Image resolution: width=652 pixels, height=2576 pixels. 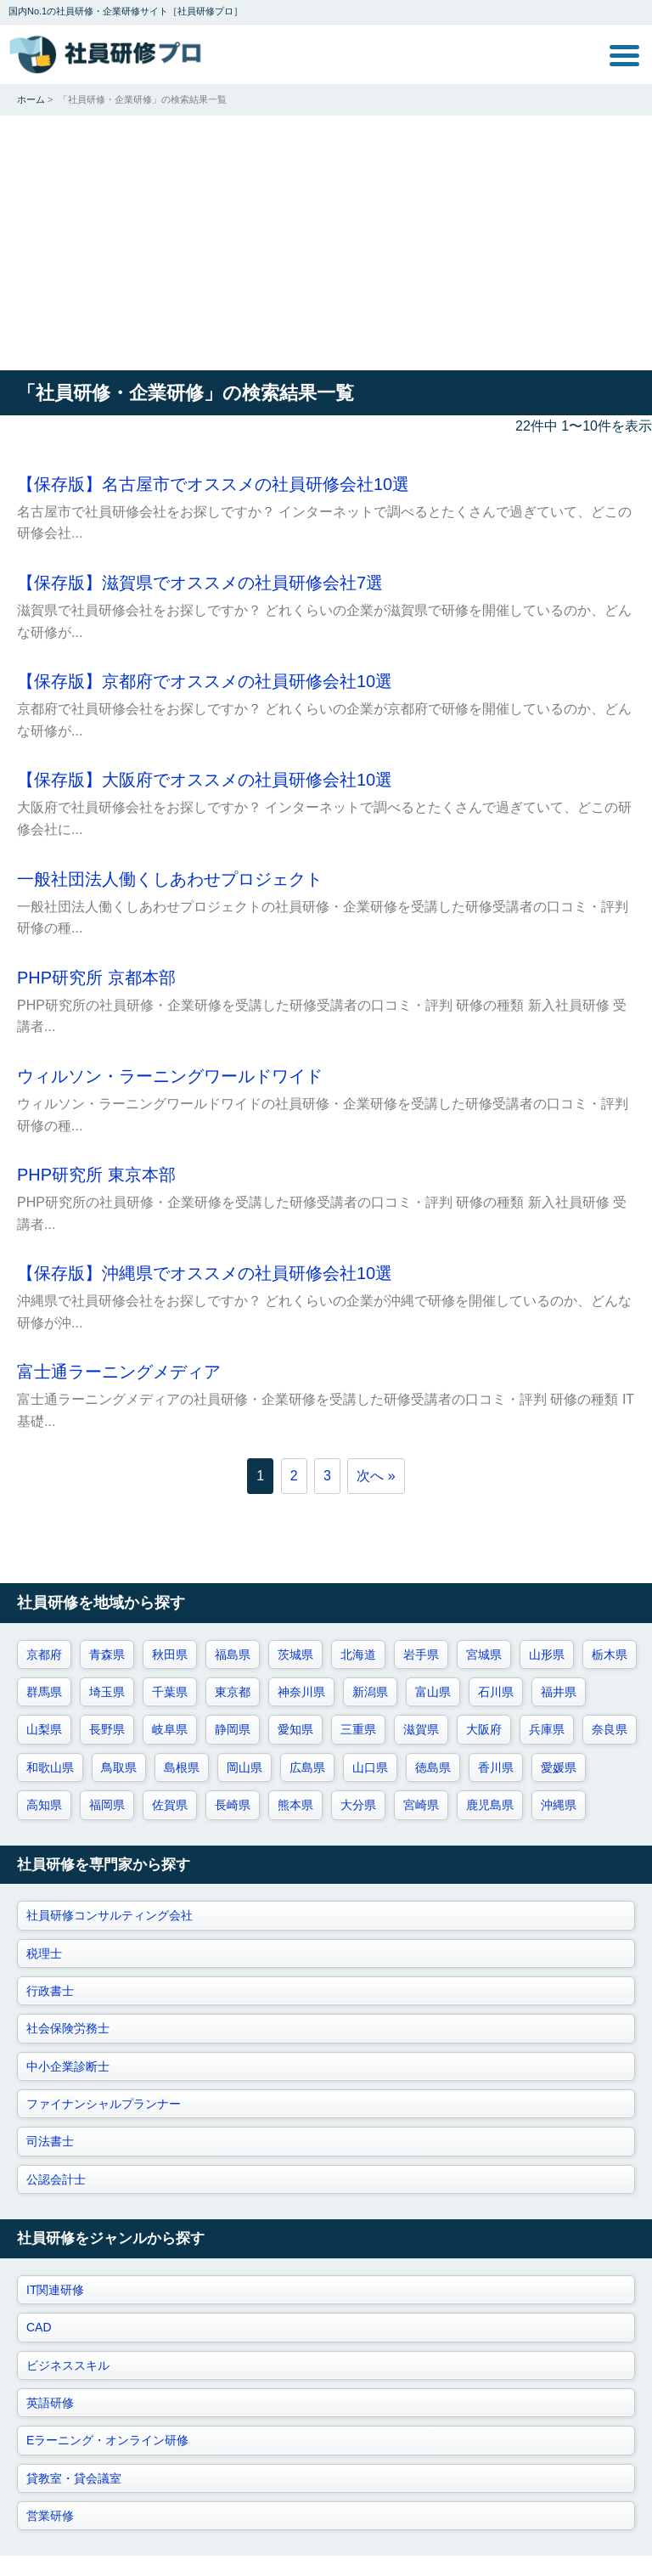 What do you see at coordinates (358, 1729) in the screenshot?
I see `三重県` at bounding box center [358, 1729].